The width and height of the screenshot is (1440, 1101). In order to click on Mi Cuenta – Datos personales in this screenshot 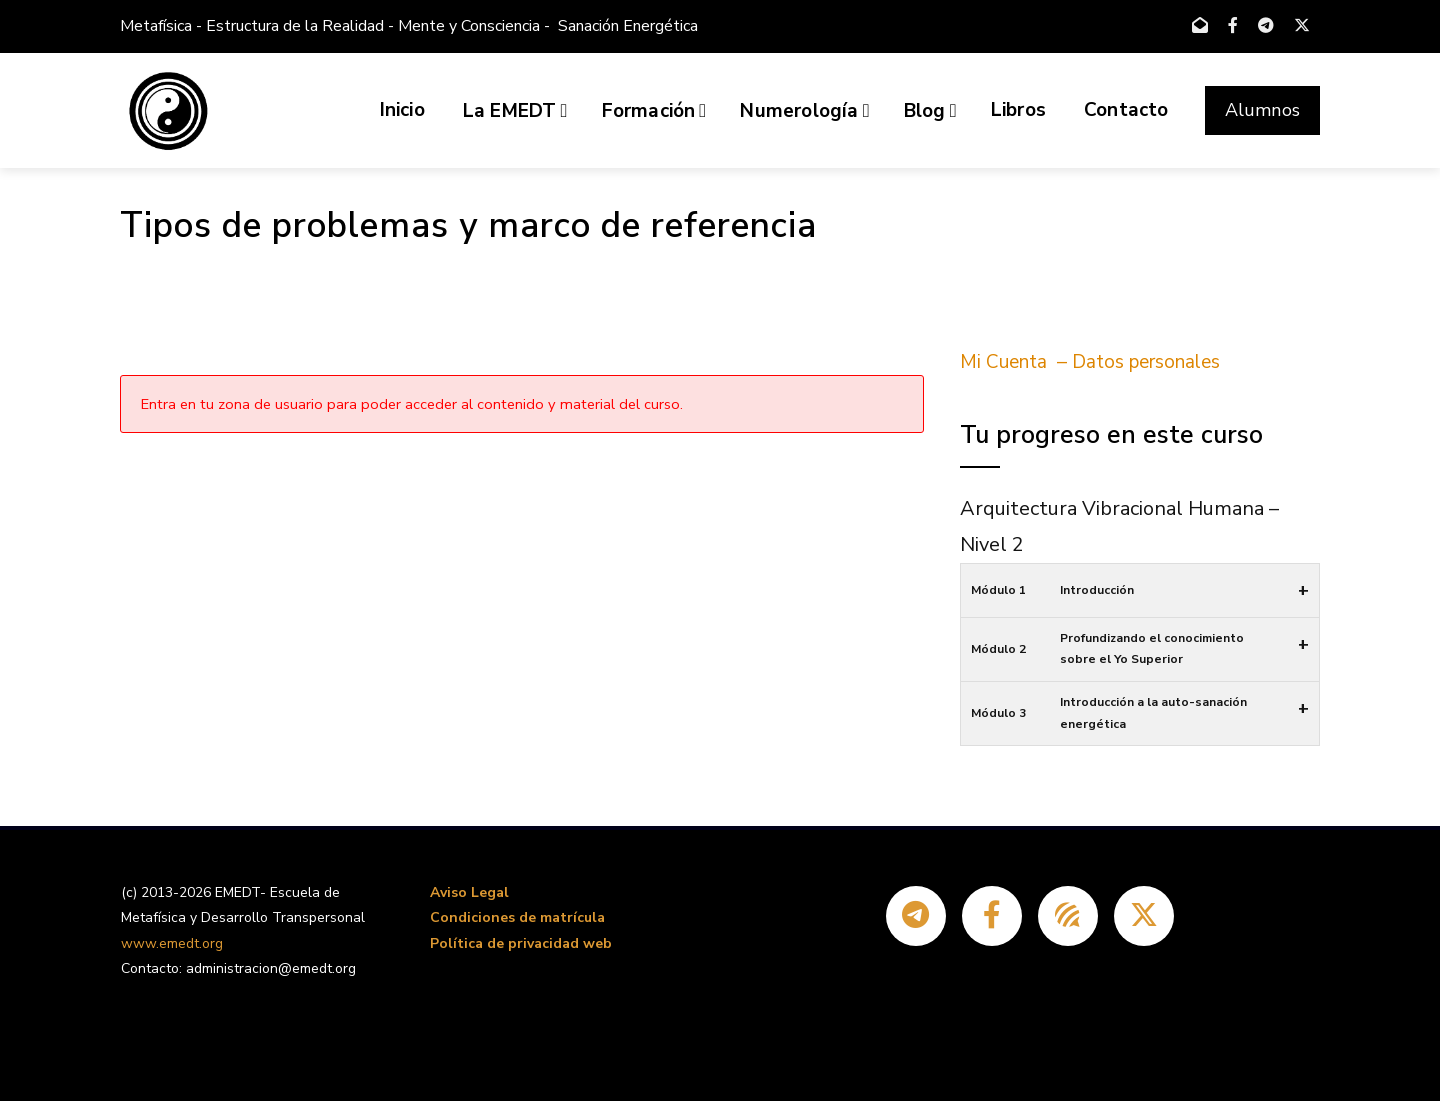, I will do `click(1090, 362)`.